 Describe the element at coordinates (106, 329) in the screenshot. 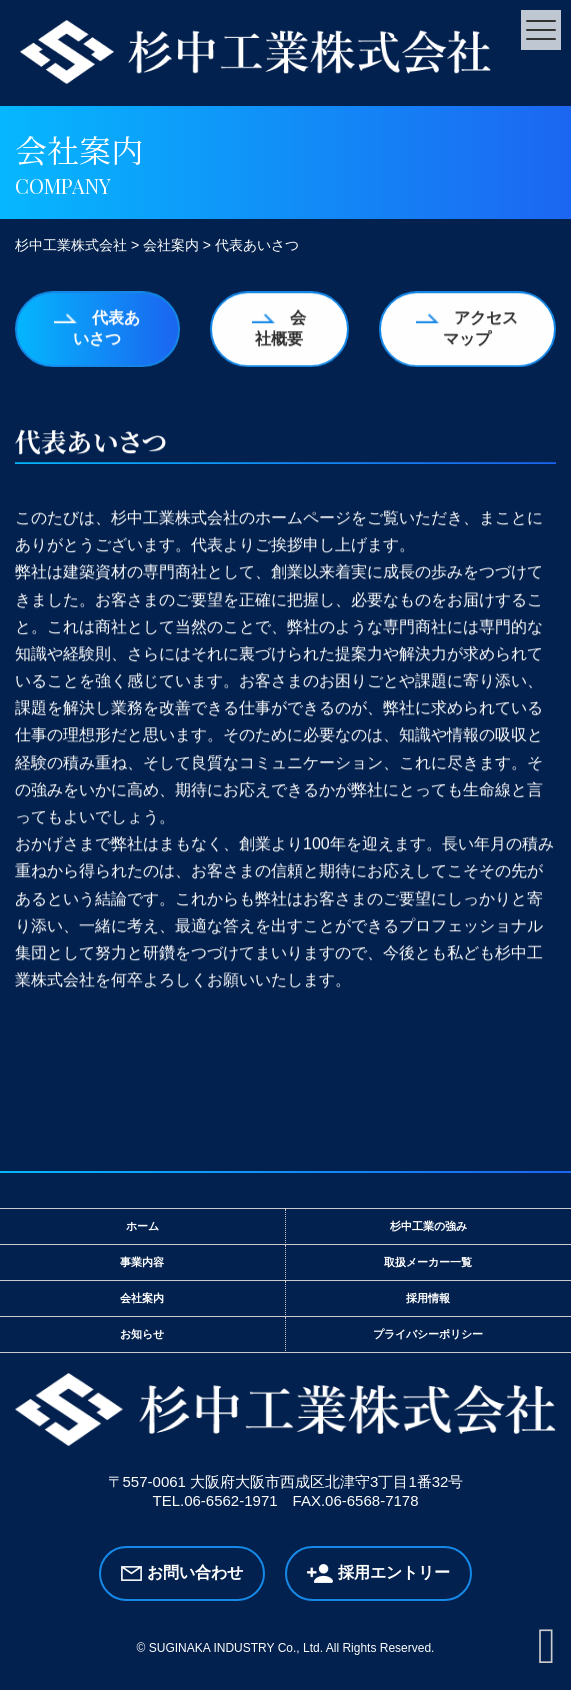

I see `代表あいさつ` at that location.